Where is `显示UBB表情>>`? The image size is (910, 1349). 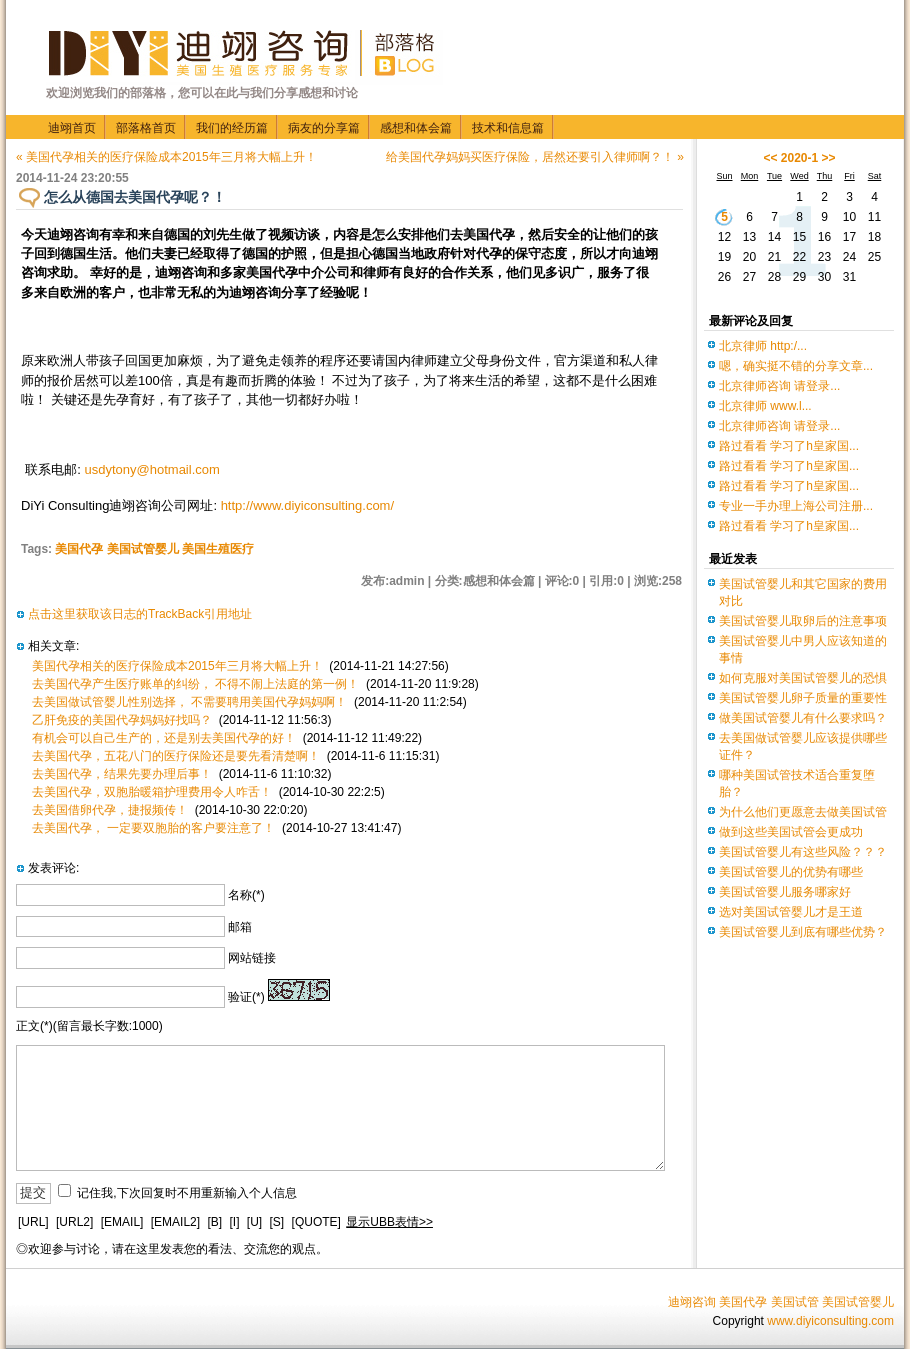
显示UBB表情>> is located at coordinates (389, 1222).